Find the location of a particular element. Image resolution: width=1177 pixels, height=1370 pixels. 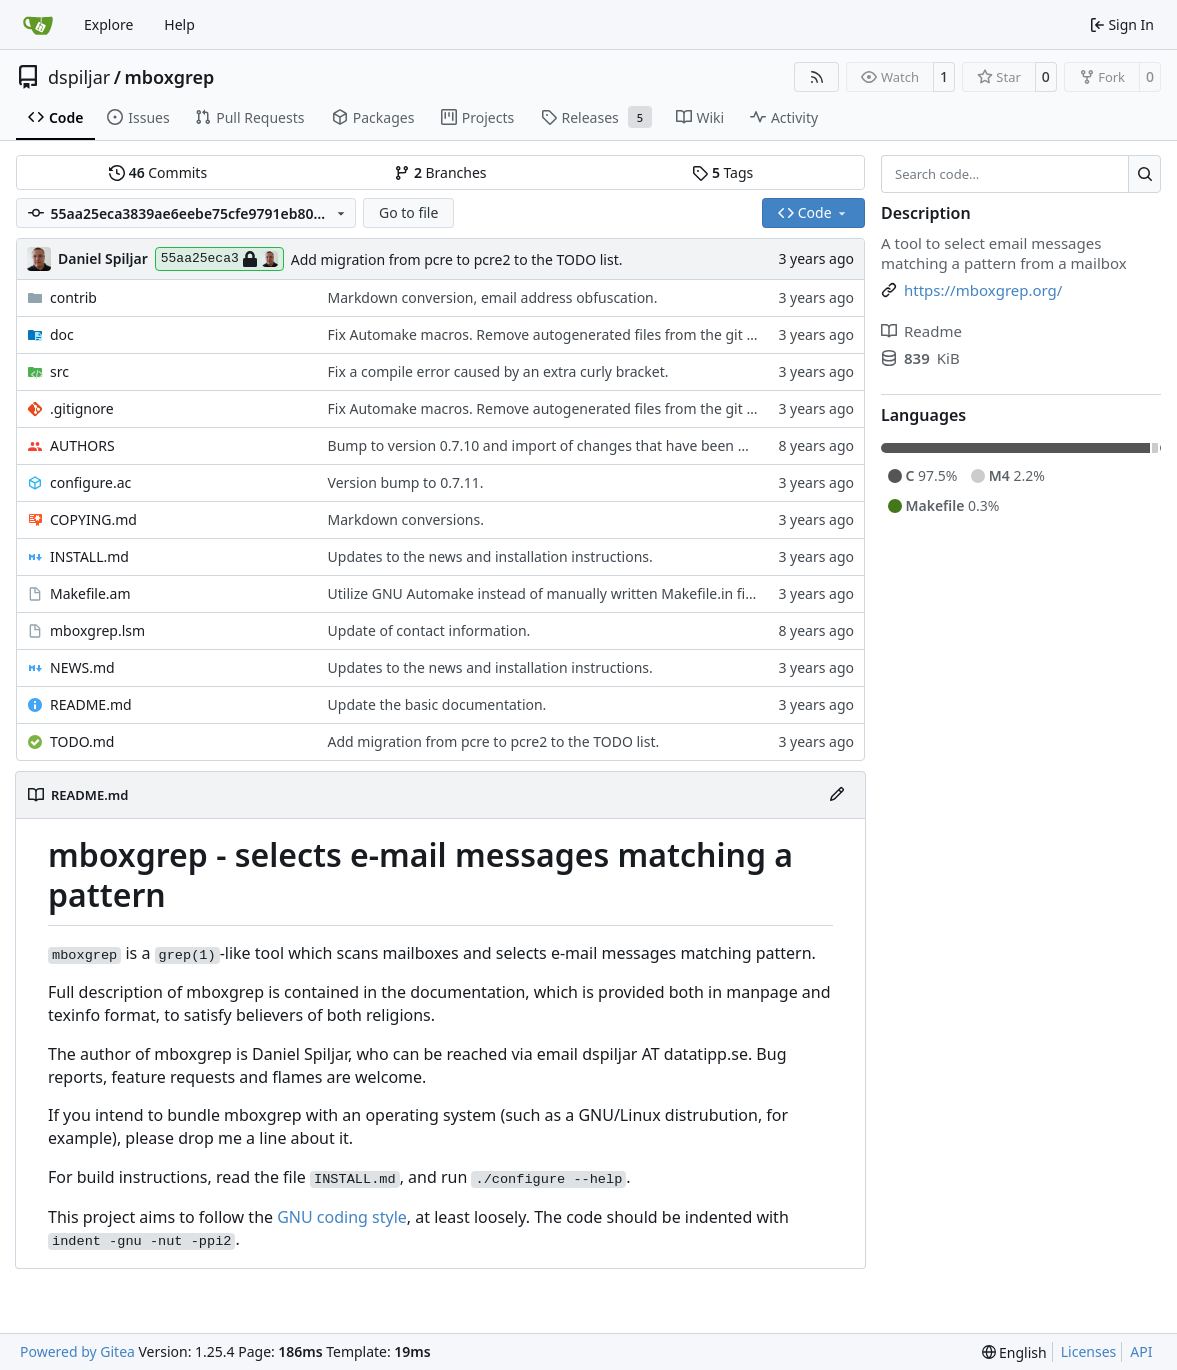

mboxgrep.lsm is located at coordinates (97, 630).